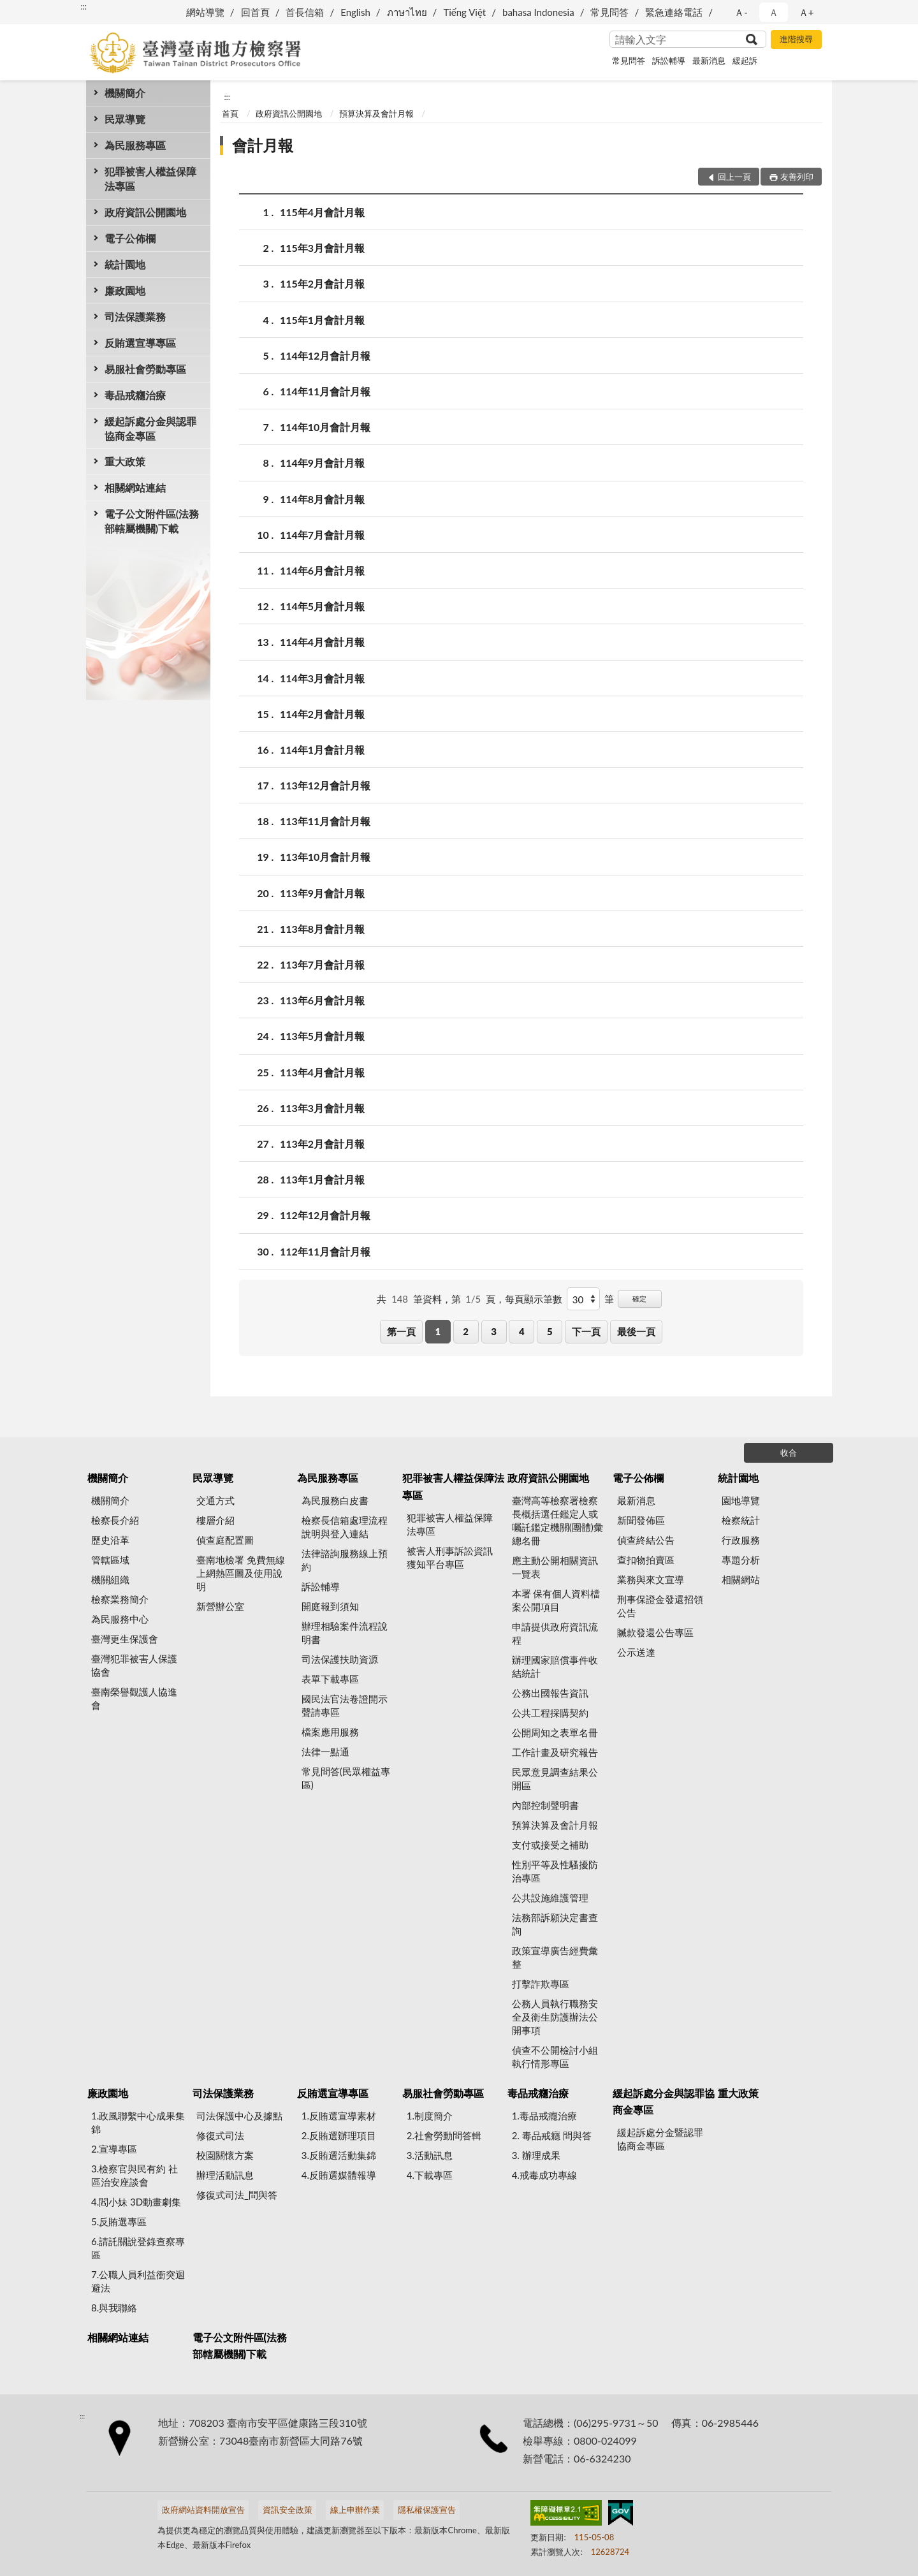 The width and height of the screenshot is (918, 2576). I want to click on 114年10月會計月報, so click(325, 427).